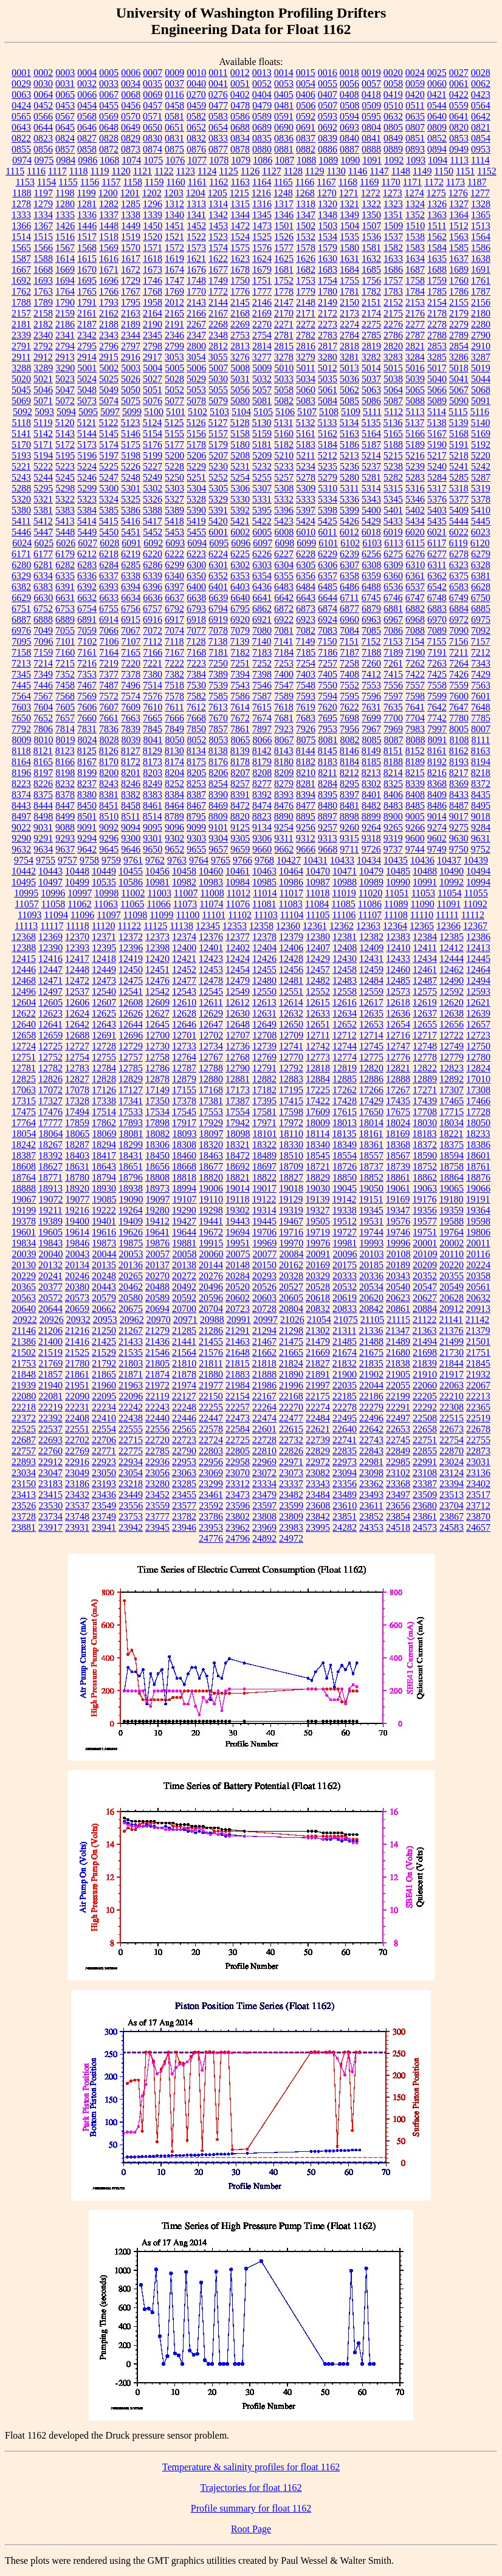 Image resolution: width=502 pixels, height=2576 pixels. Describe the element at coordinates (327, 718) in the screenshot. I see `7695` at that location.